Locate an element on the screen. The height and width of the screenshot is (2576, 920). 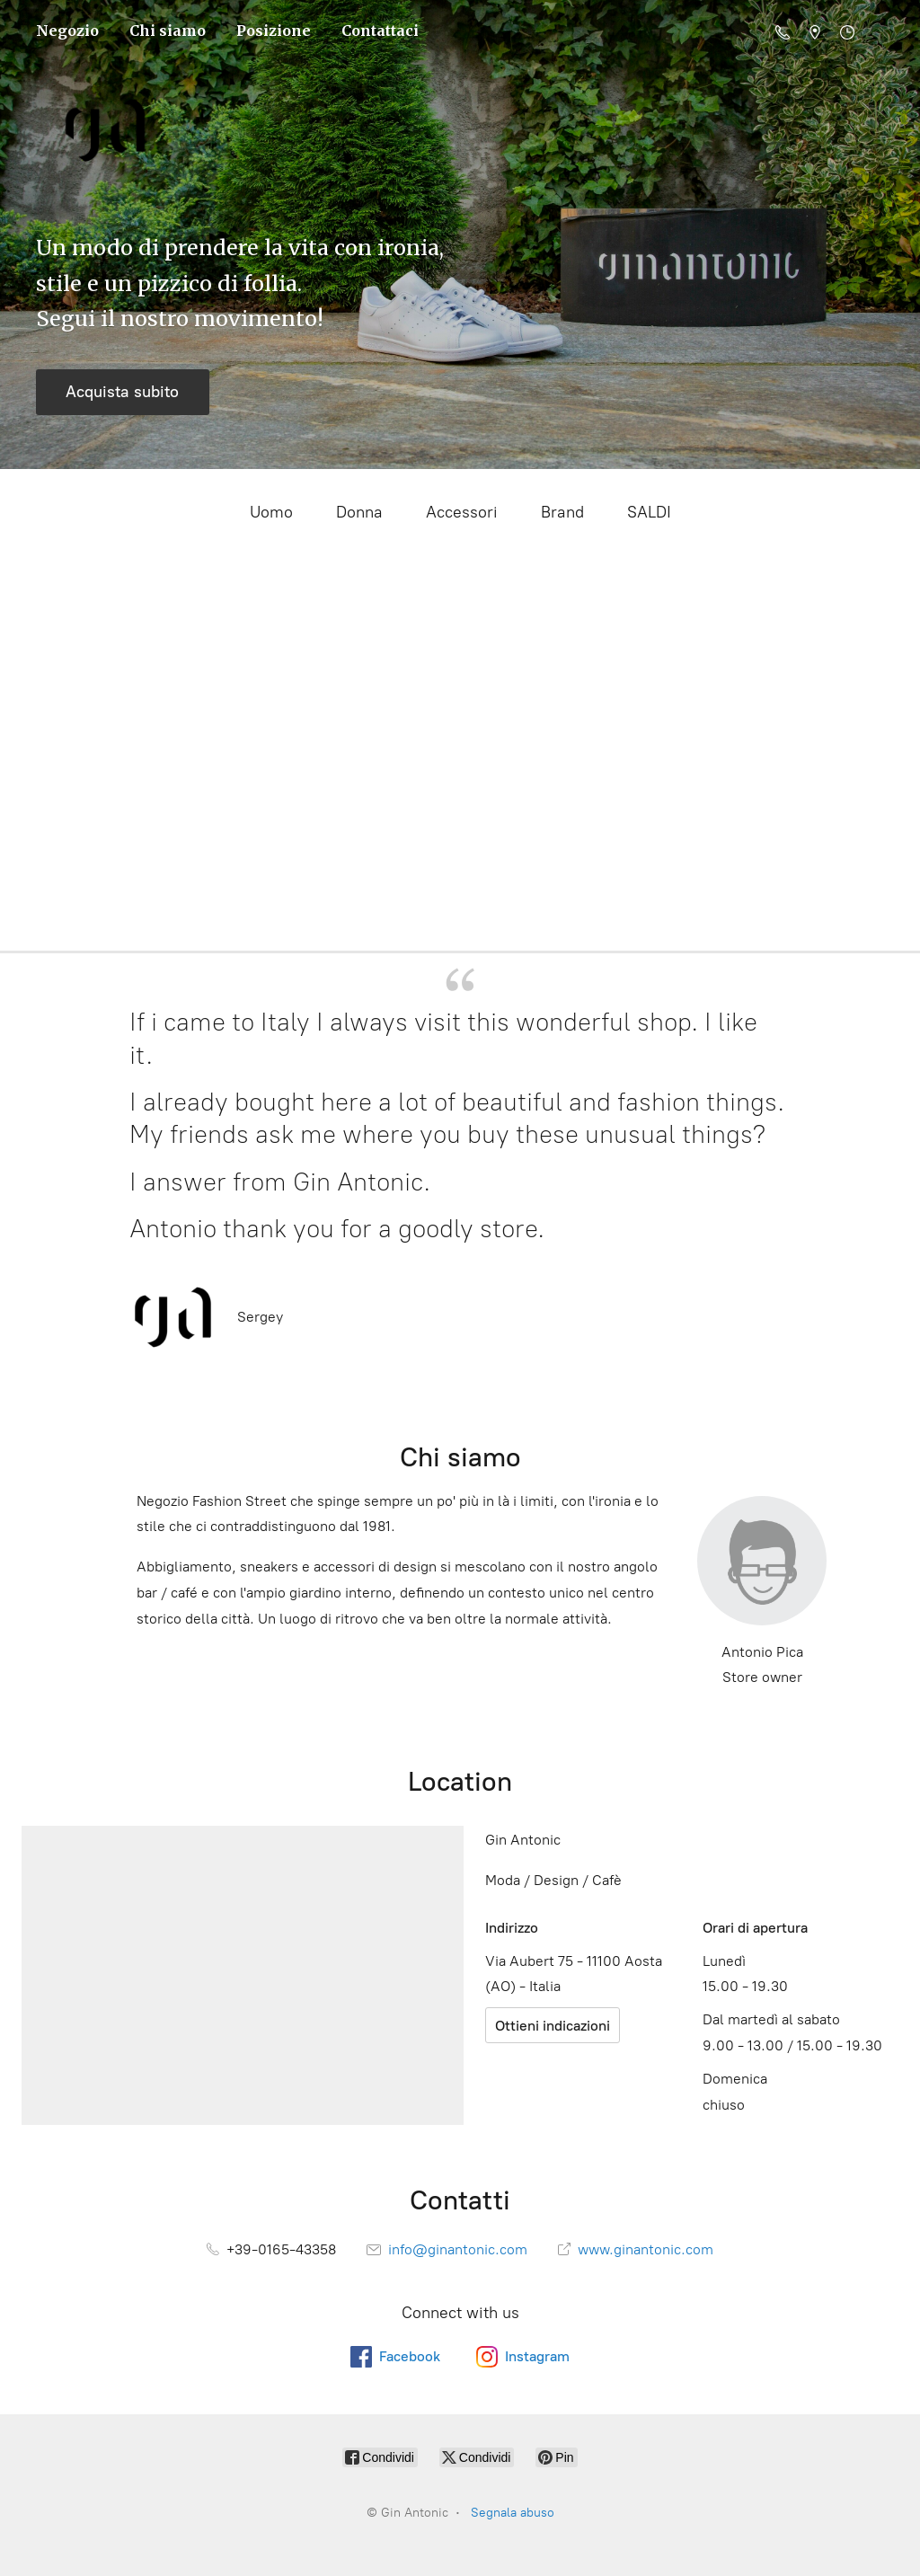
Chi siamo is located at coordinates (167, 31).